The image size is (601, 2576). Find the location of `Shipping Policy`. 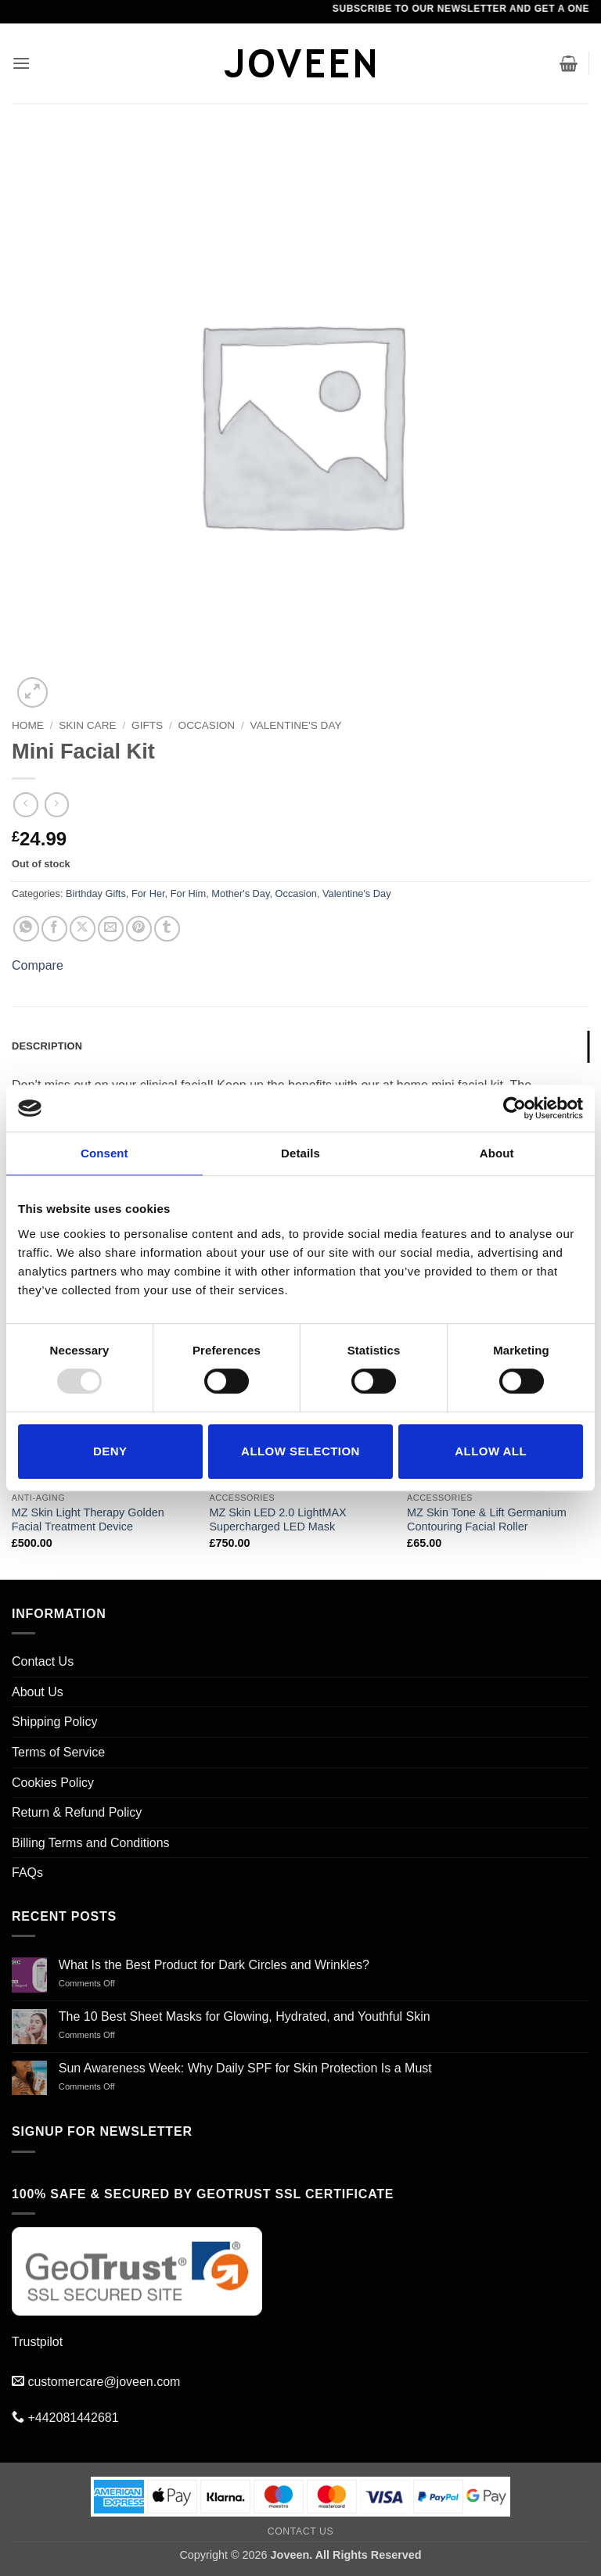

Shipping Policy is located at coordinates (54, 1721).